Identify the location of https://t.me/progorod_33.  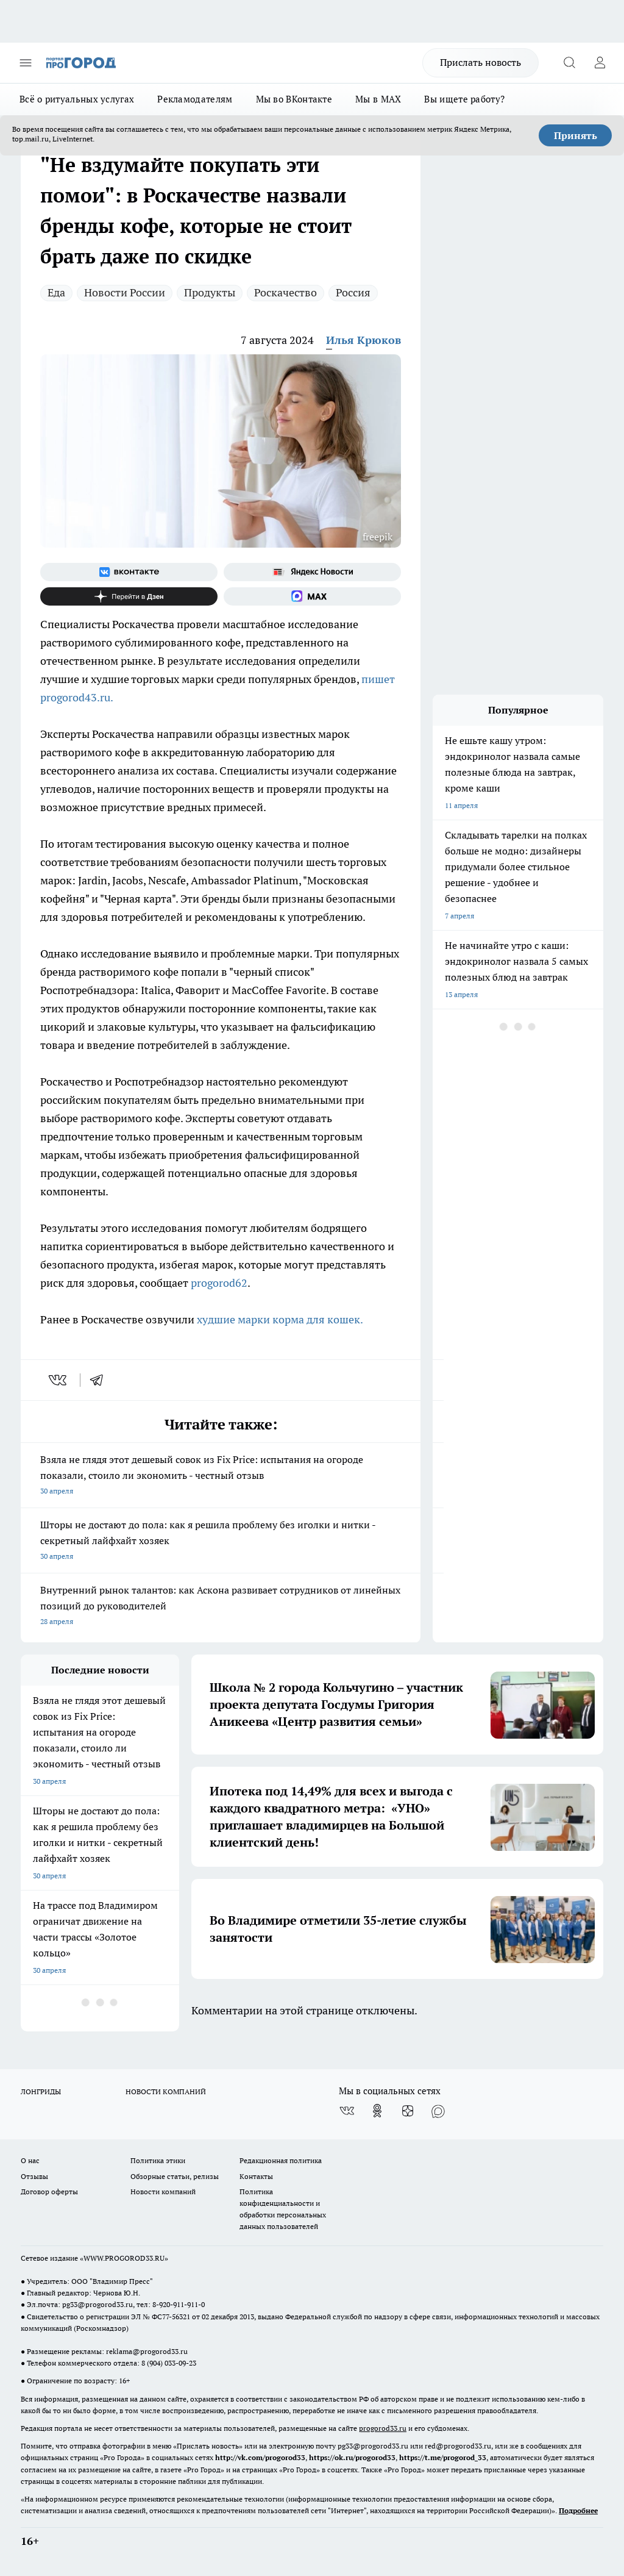
(442, 2457).